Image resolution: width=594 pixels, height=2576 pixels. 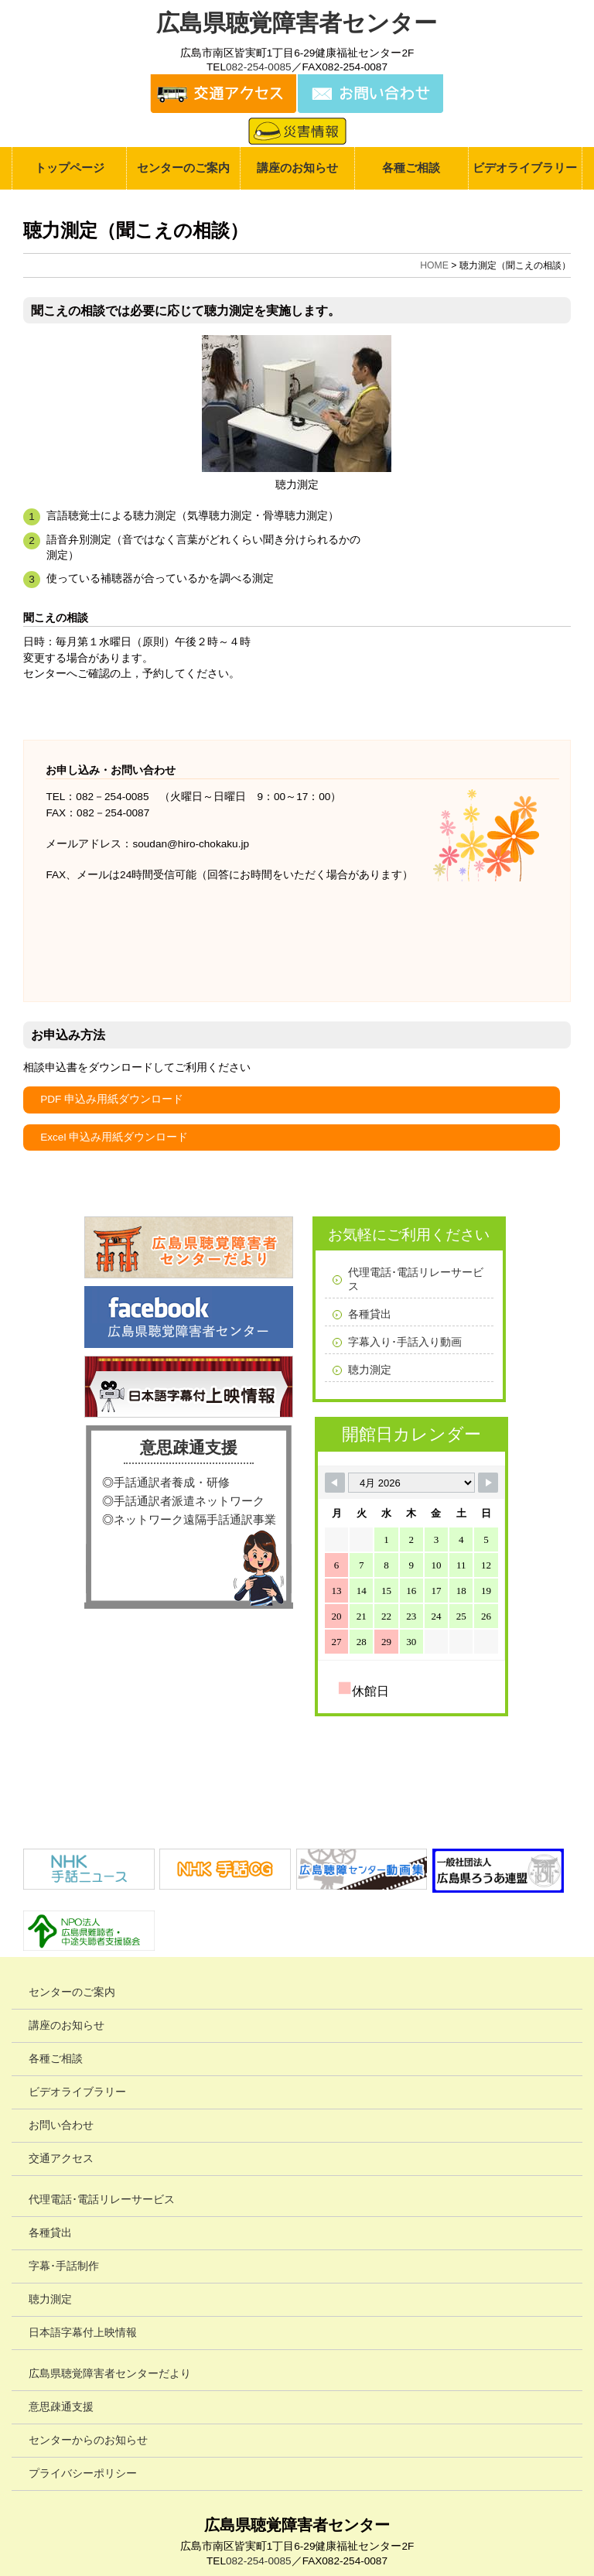 What do you see at coordinates (69, 167) in the screenshot?
I see `トップページ` at bounding box center [69, 167].